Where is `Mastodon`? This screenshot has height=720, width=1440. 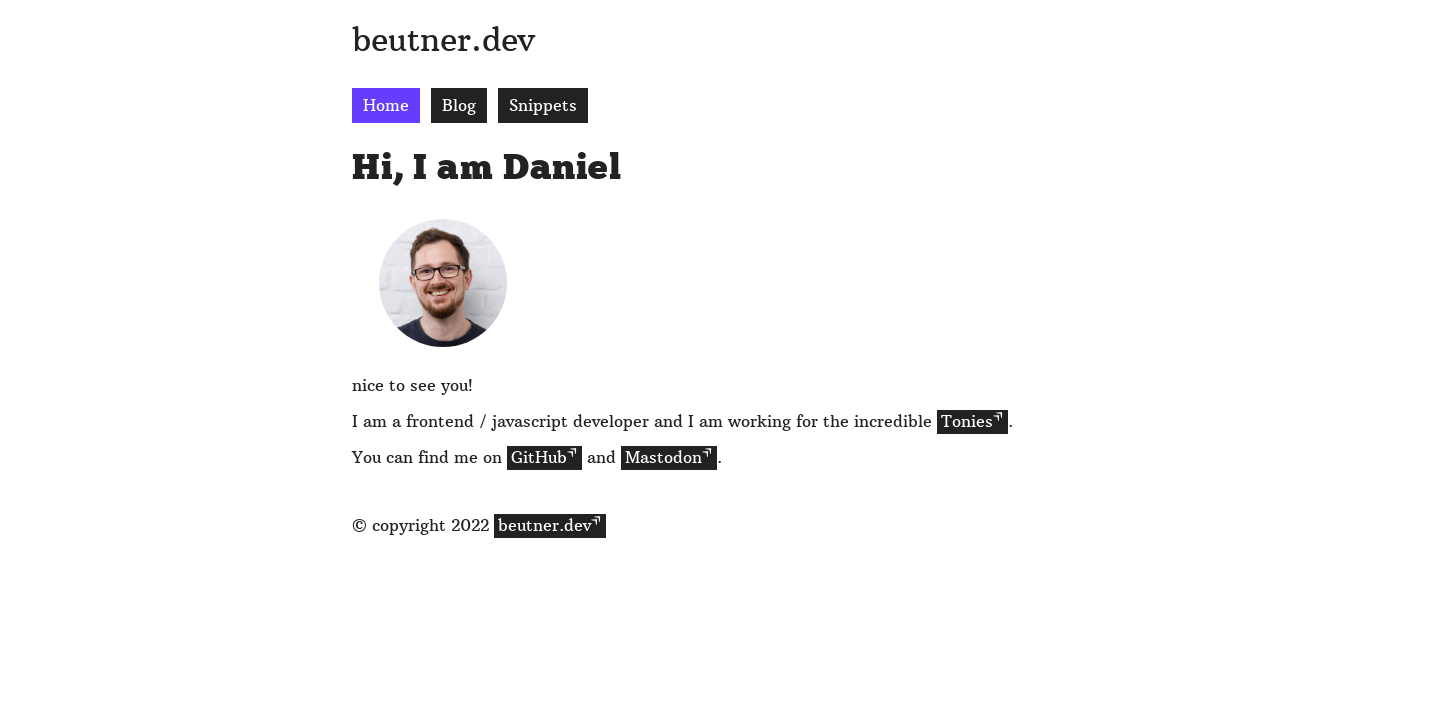
Mastodon is located at coordinates (663, 457).